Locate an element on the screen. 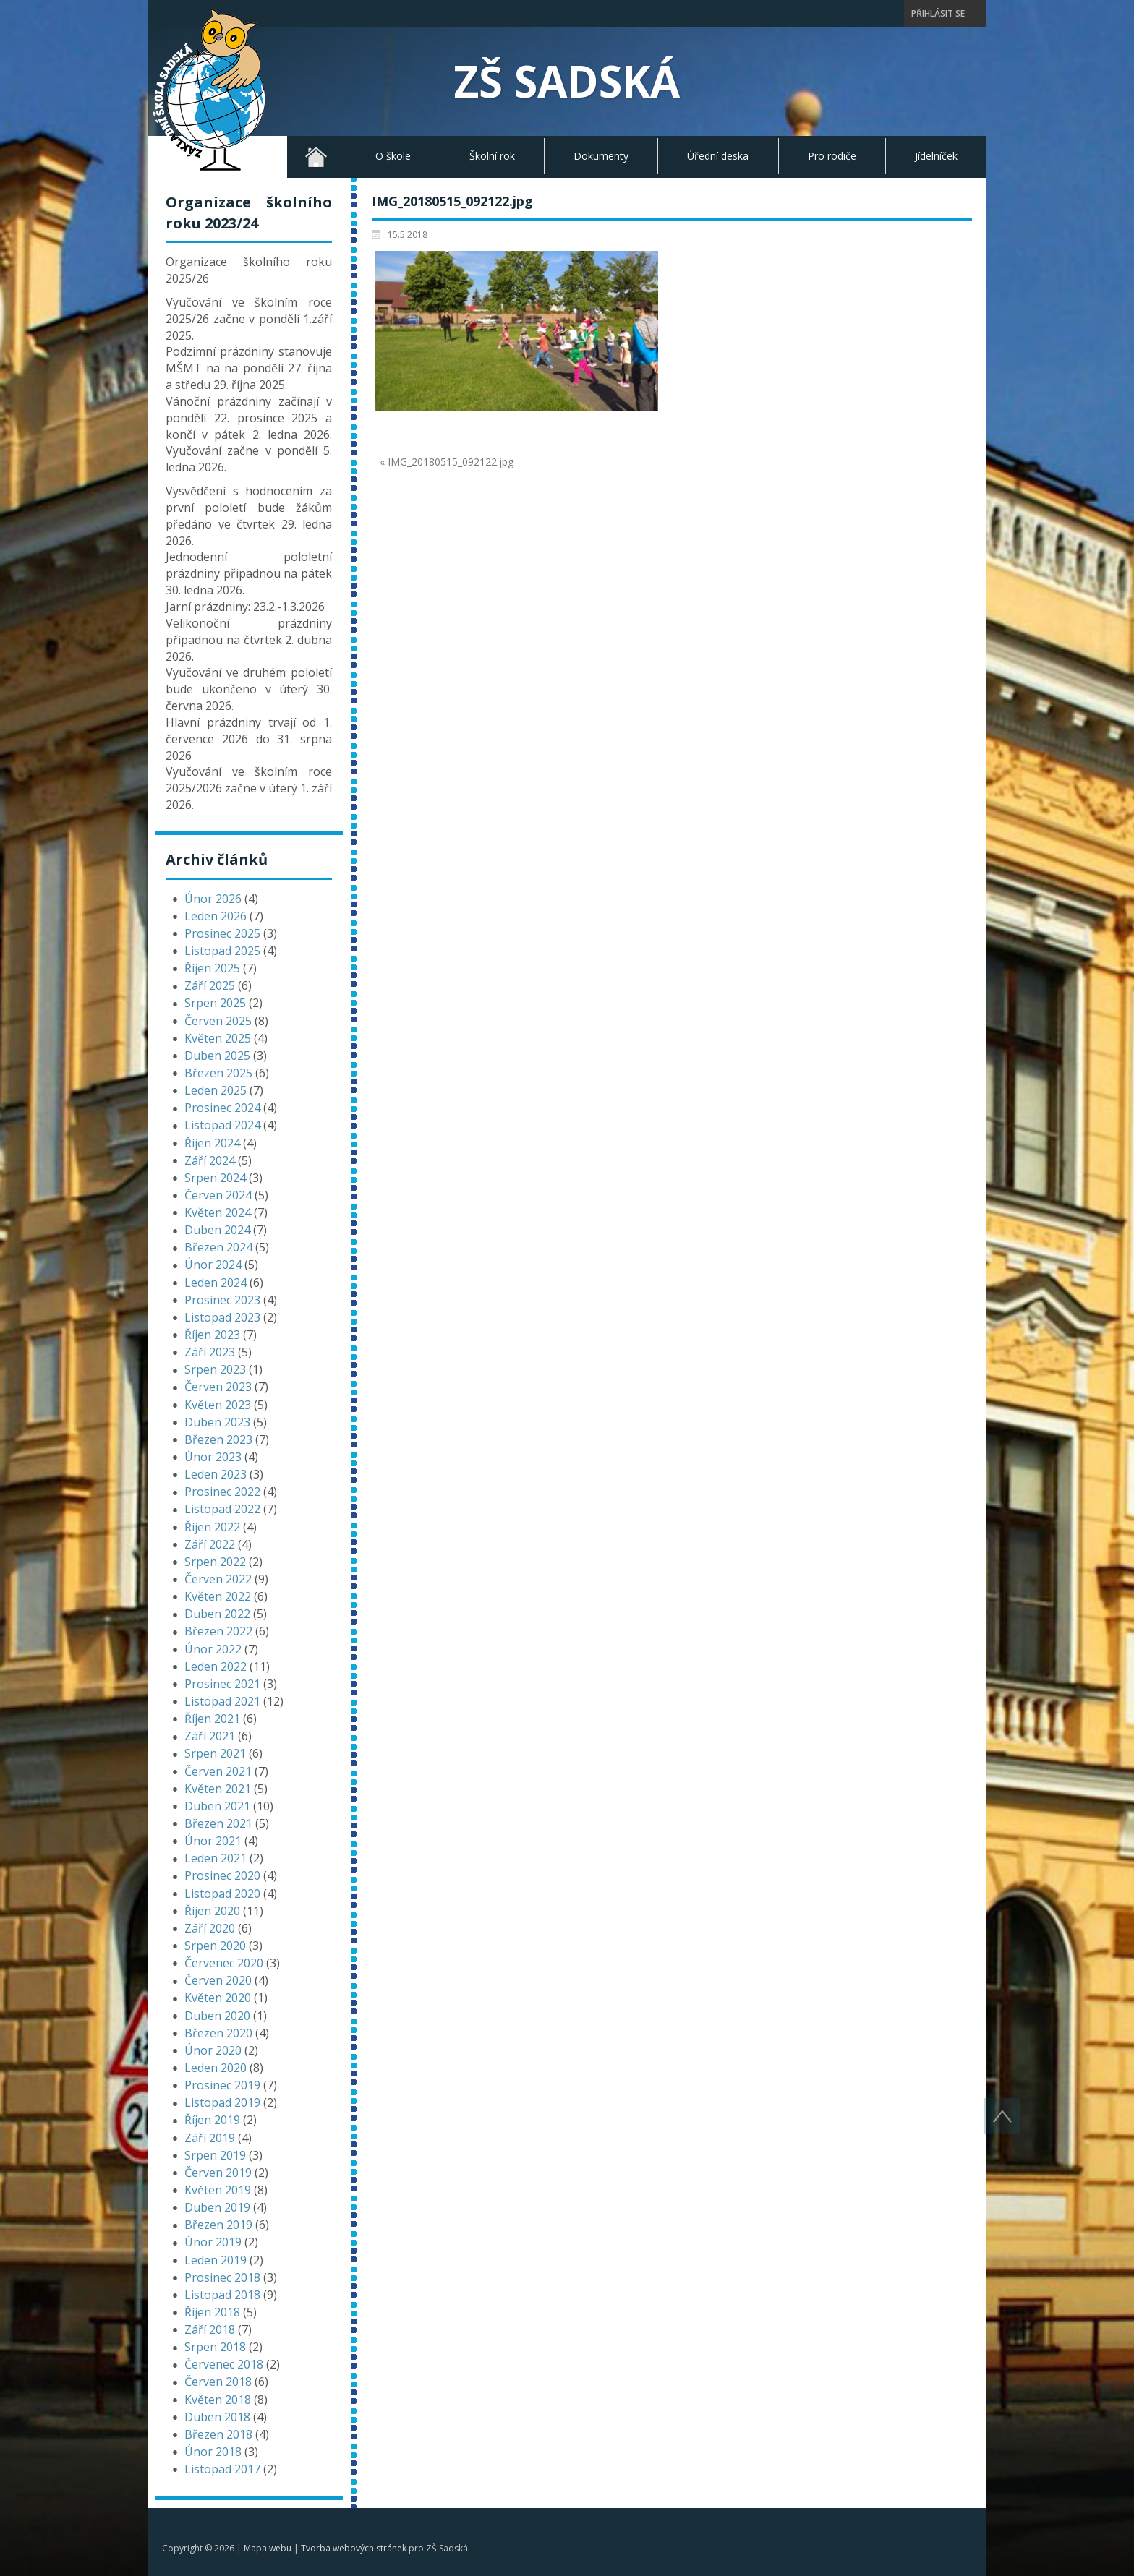  Květen 2021 is located at coordinates (217, 1789).